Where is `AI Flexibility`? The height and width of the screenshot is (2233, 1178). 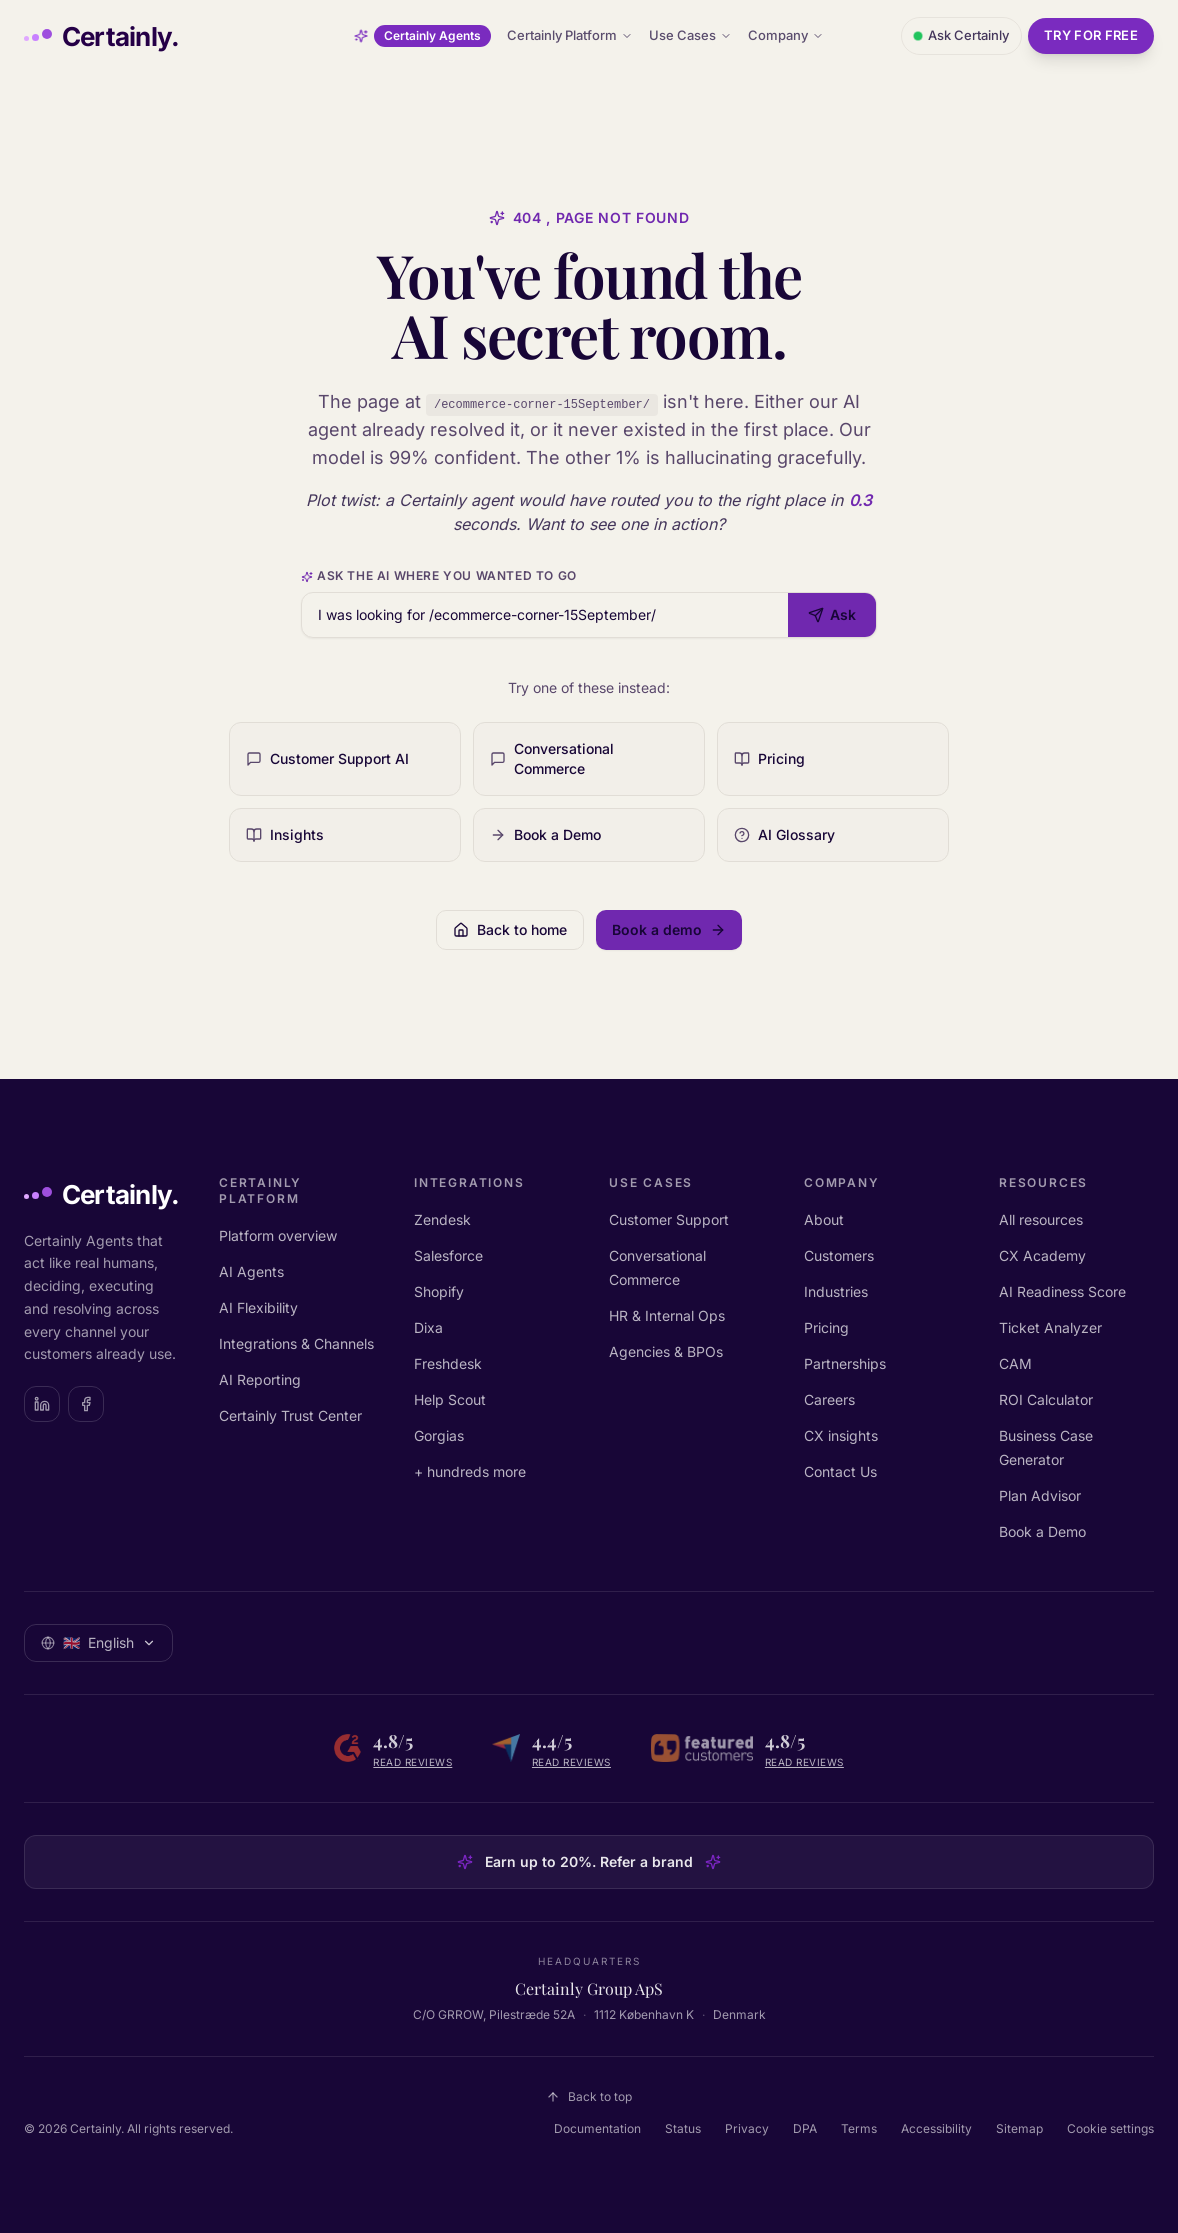
AI Flexibility is located at coordinates (258, 1307).